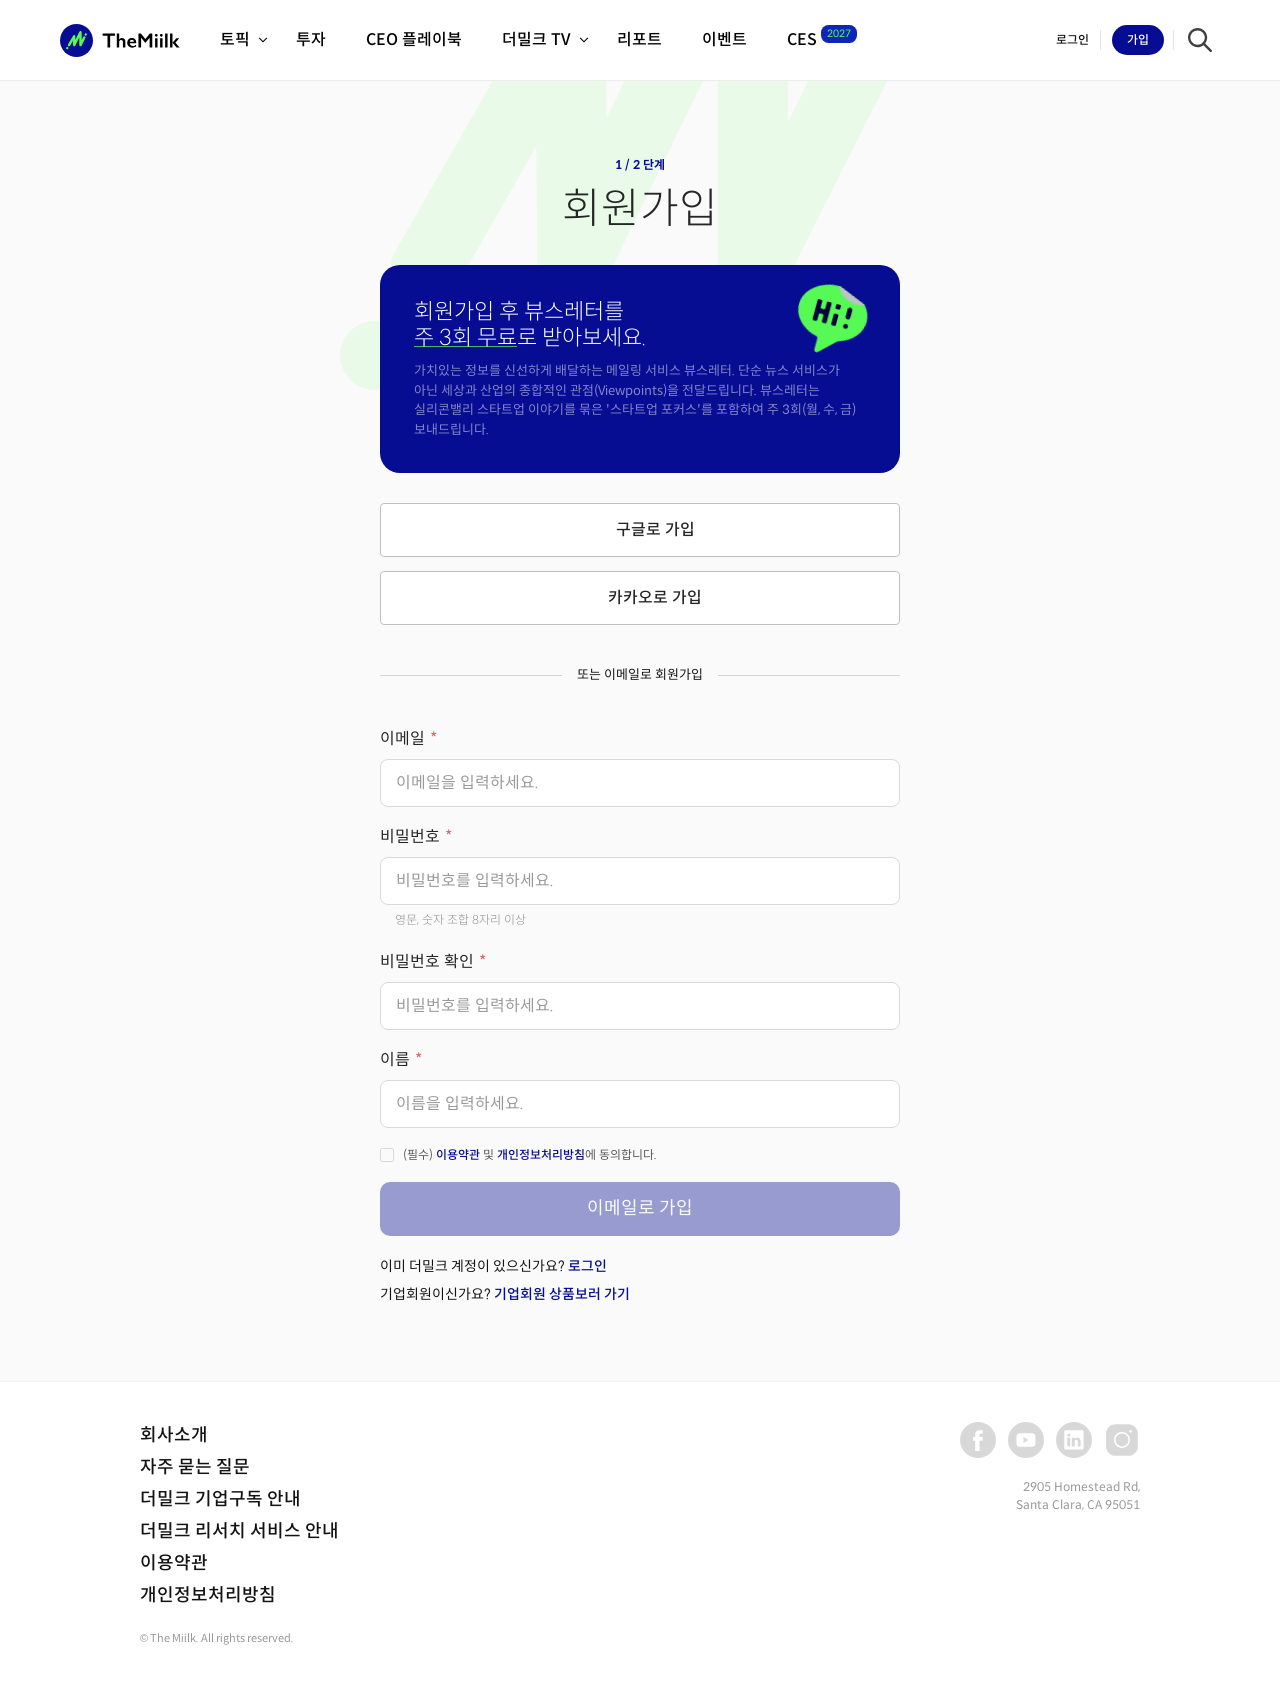  What do you see at coordinates (458, 1154) in the screenshot?
I see `이용약관` at bounding box center [458, 1154].